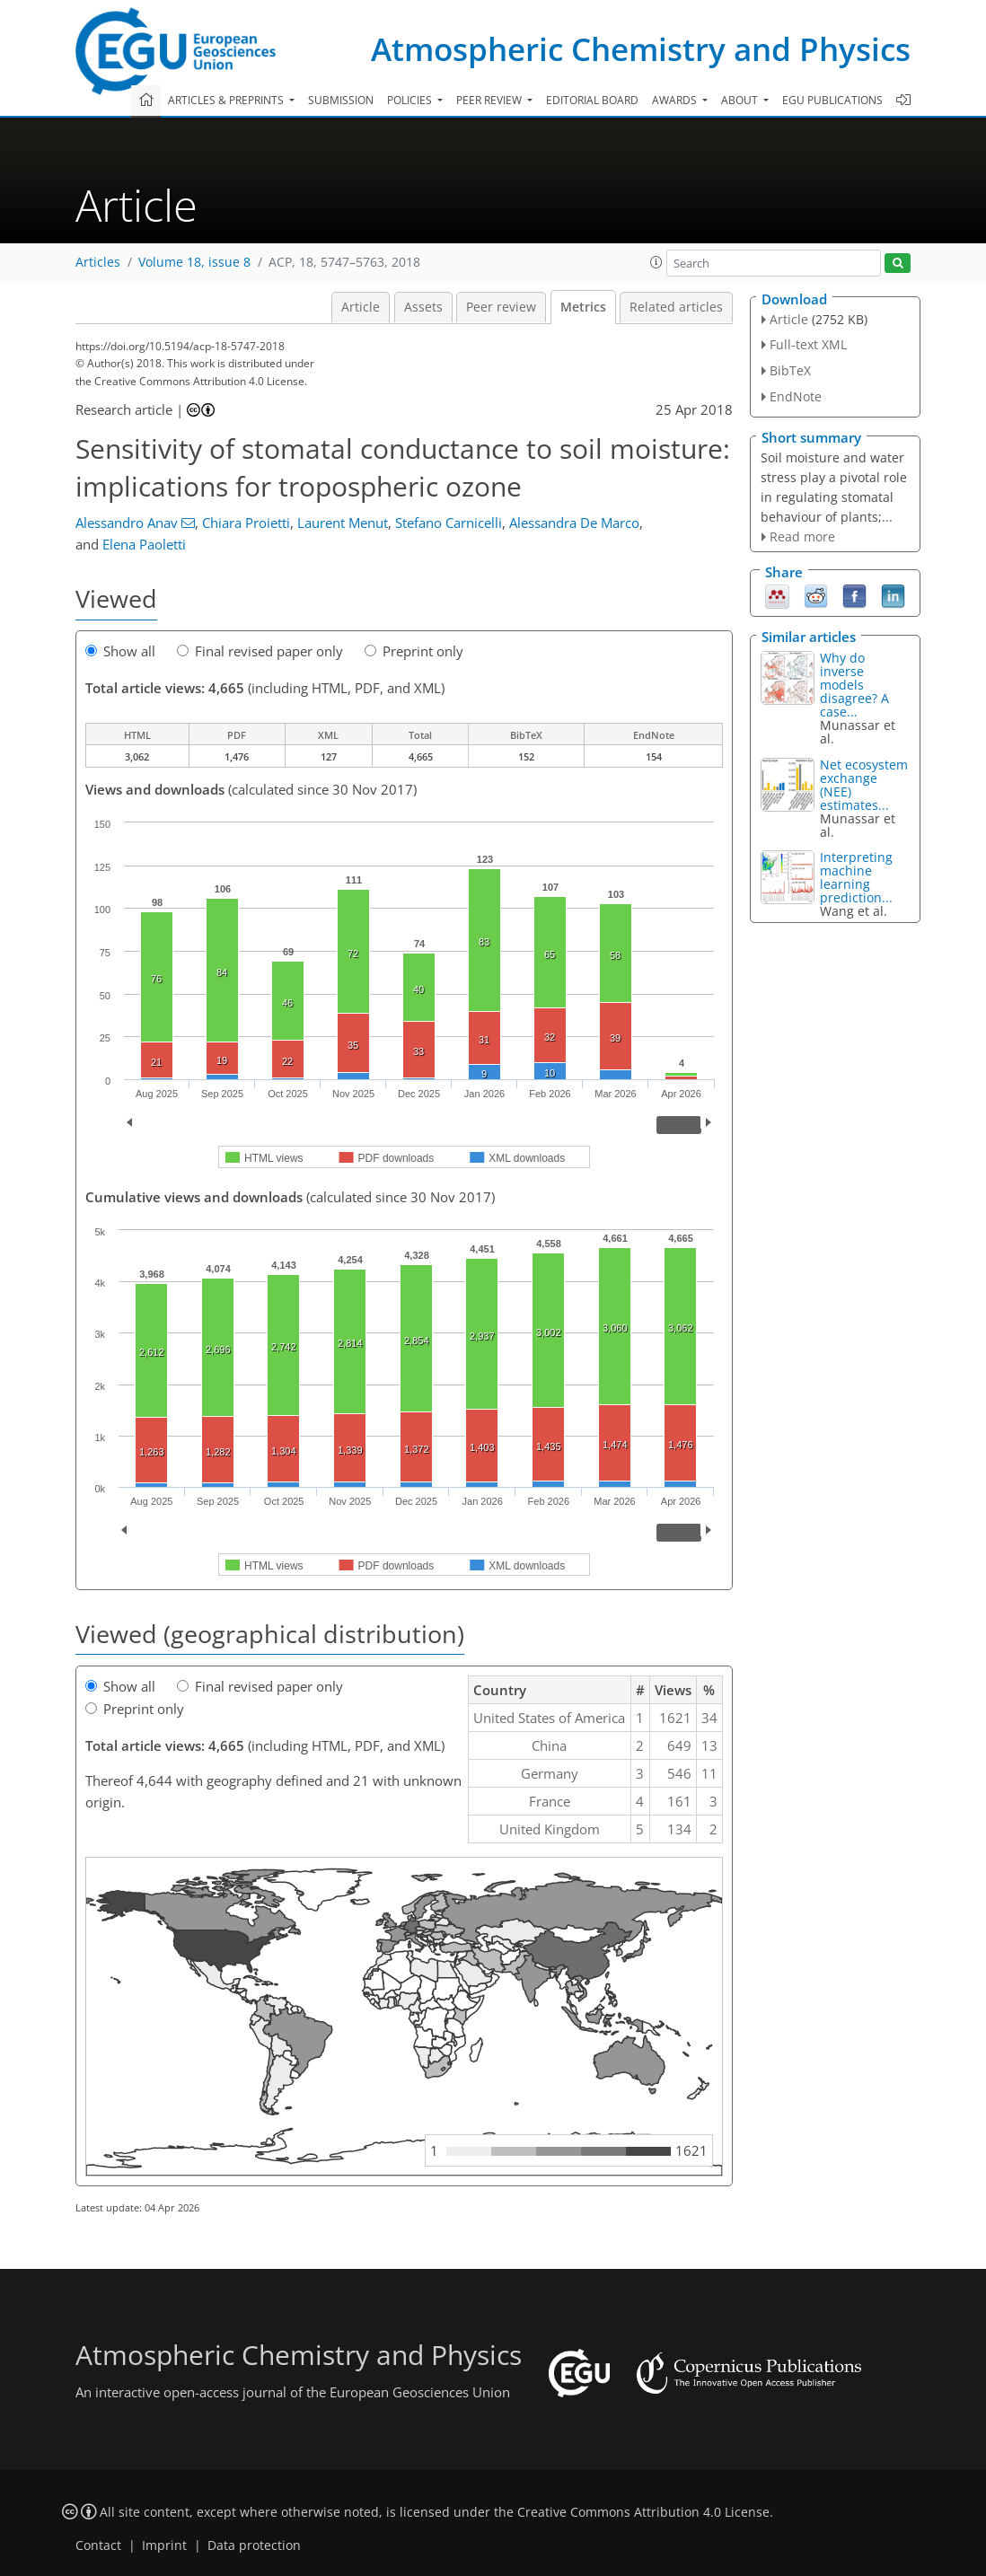  What do you see at coordinates (120, 651) in the screenshot?
I see `Show all` at bounding box center [120, 651].